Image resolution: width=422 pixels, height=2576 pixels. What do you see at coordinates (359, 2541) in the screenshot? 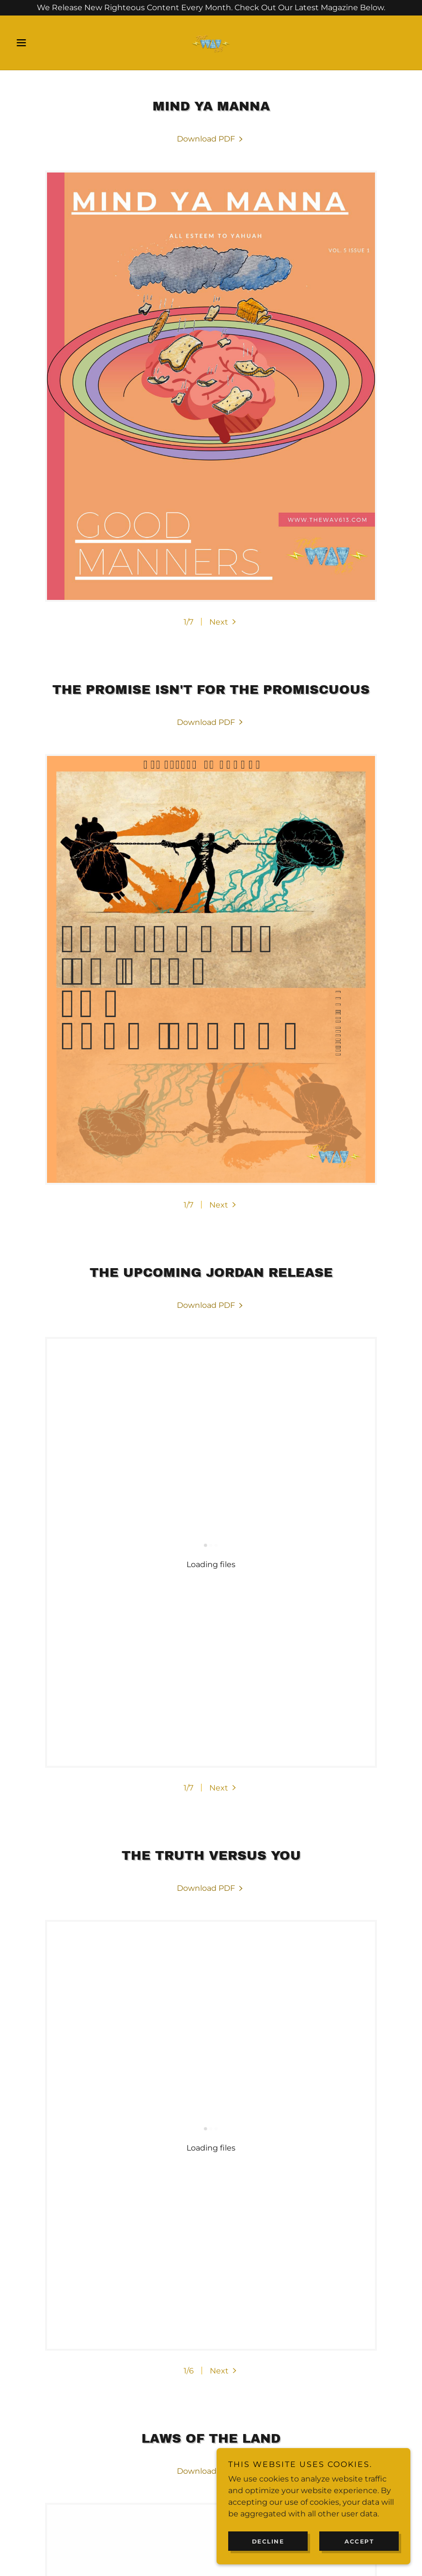
I see `Accept` at bounding box center [359, 2541].